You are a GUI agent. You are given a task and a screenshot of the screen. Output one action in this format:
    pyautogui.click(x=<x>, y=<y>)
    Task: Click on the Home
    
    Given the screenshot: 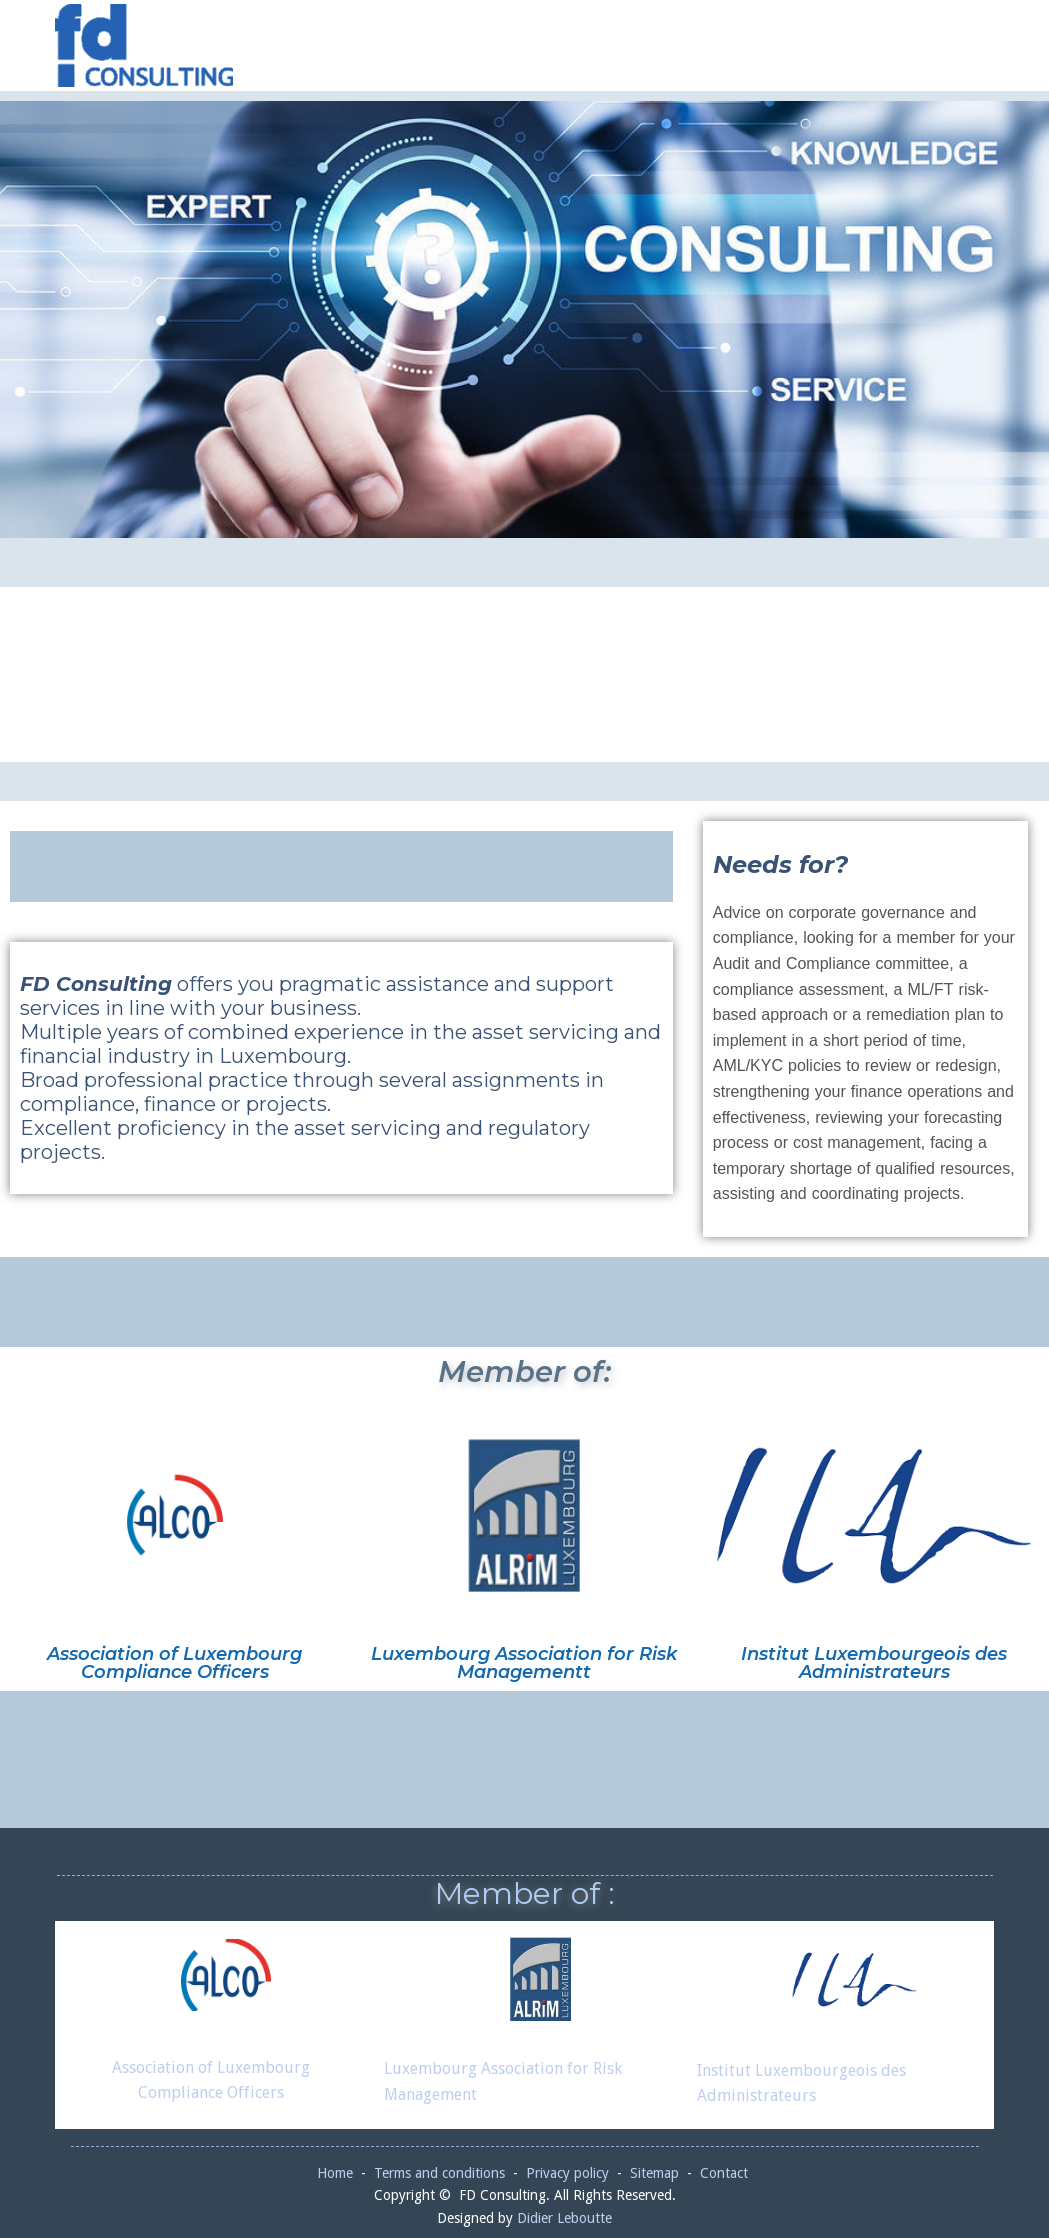 What is the action you would take?
    pyautogui.click(x=335, y=2173)
    